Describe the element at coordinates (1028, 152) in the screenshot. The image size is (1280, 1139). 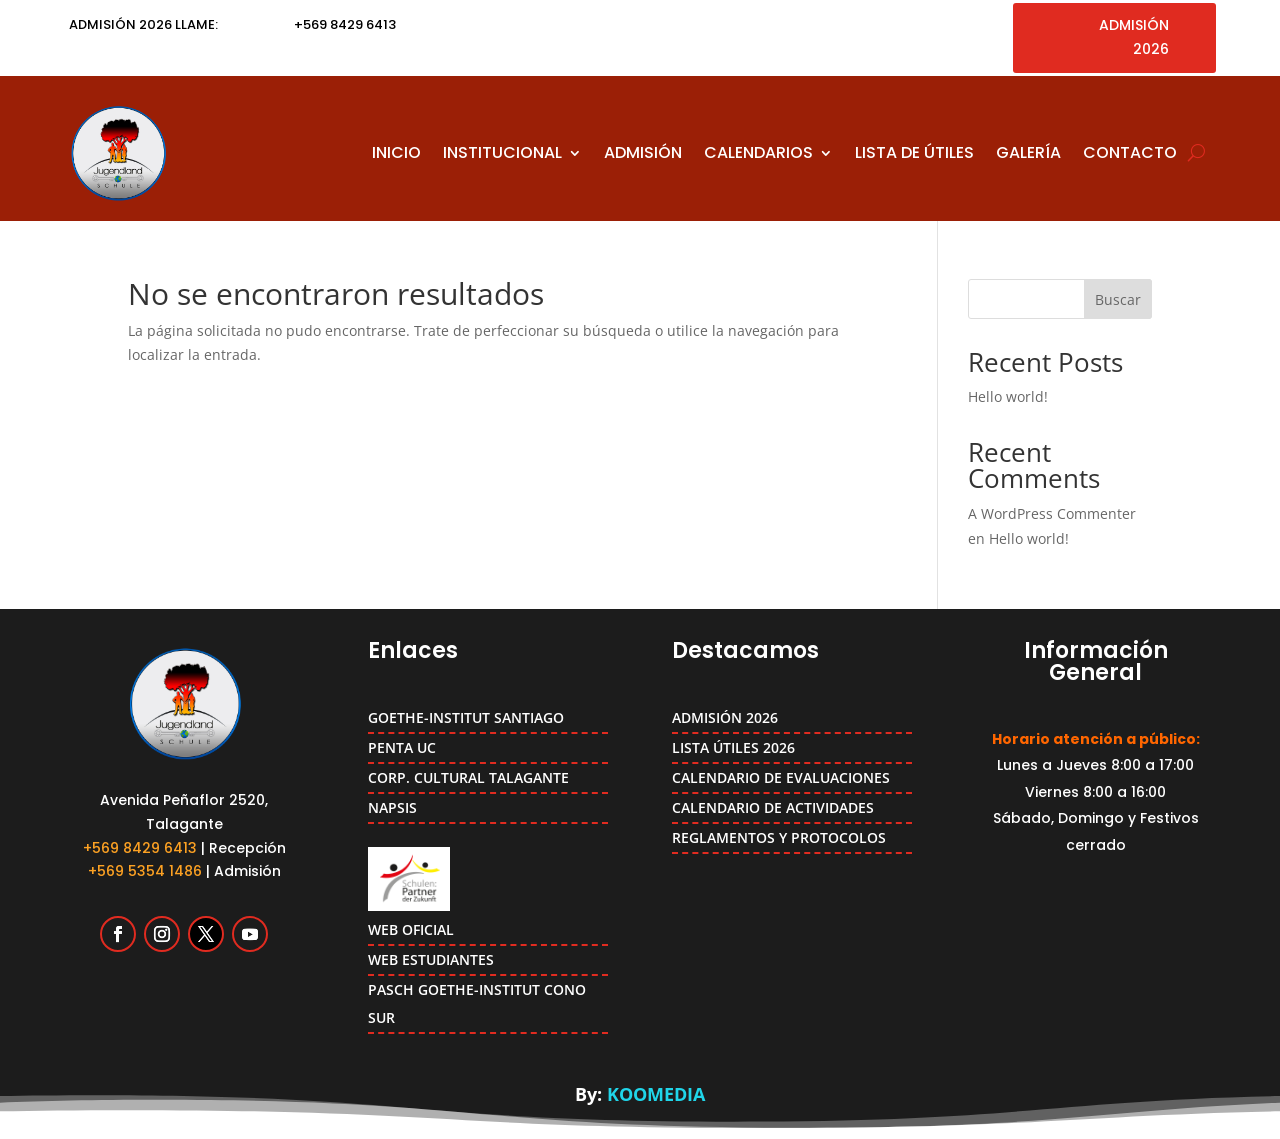
I see `GALERÍA` at that location.